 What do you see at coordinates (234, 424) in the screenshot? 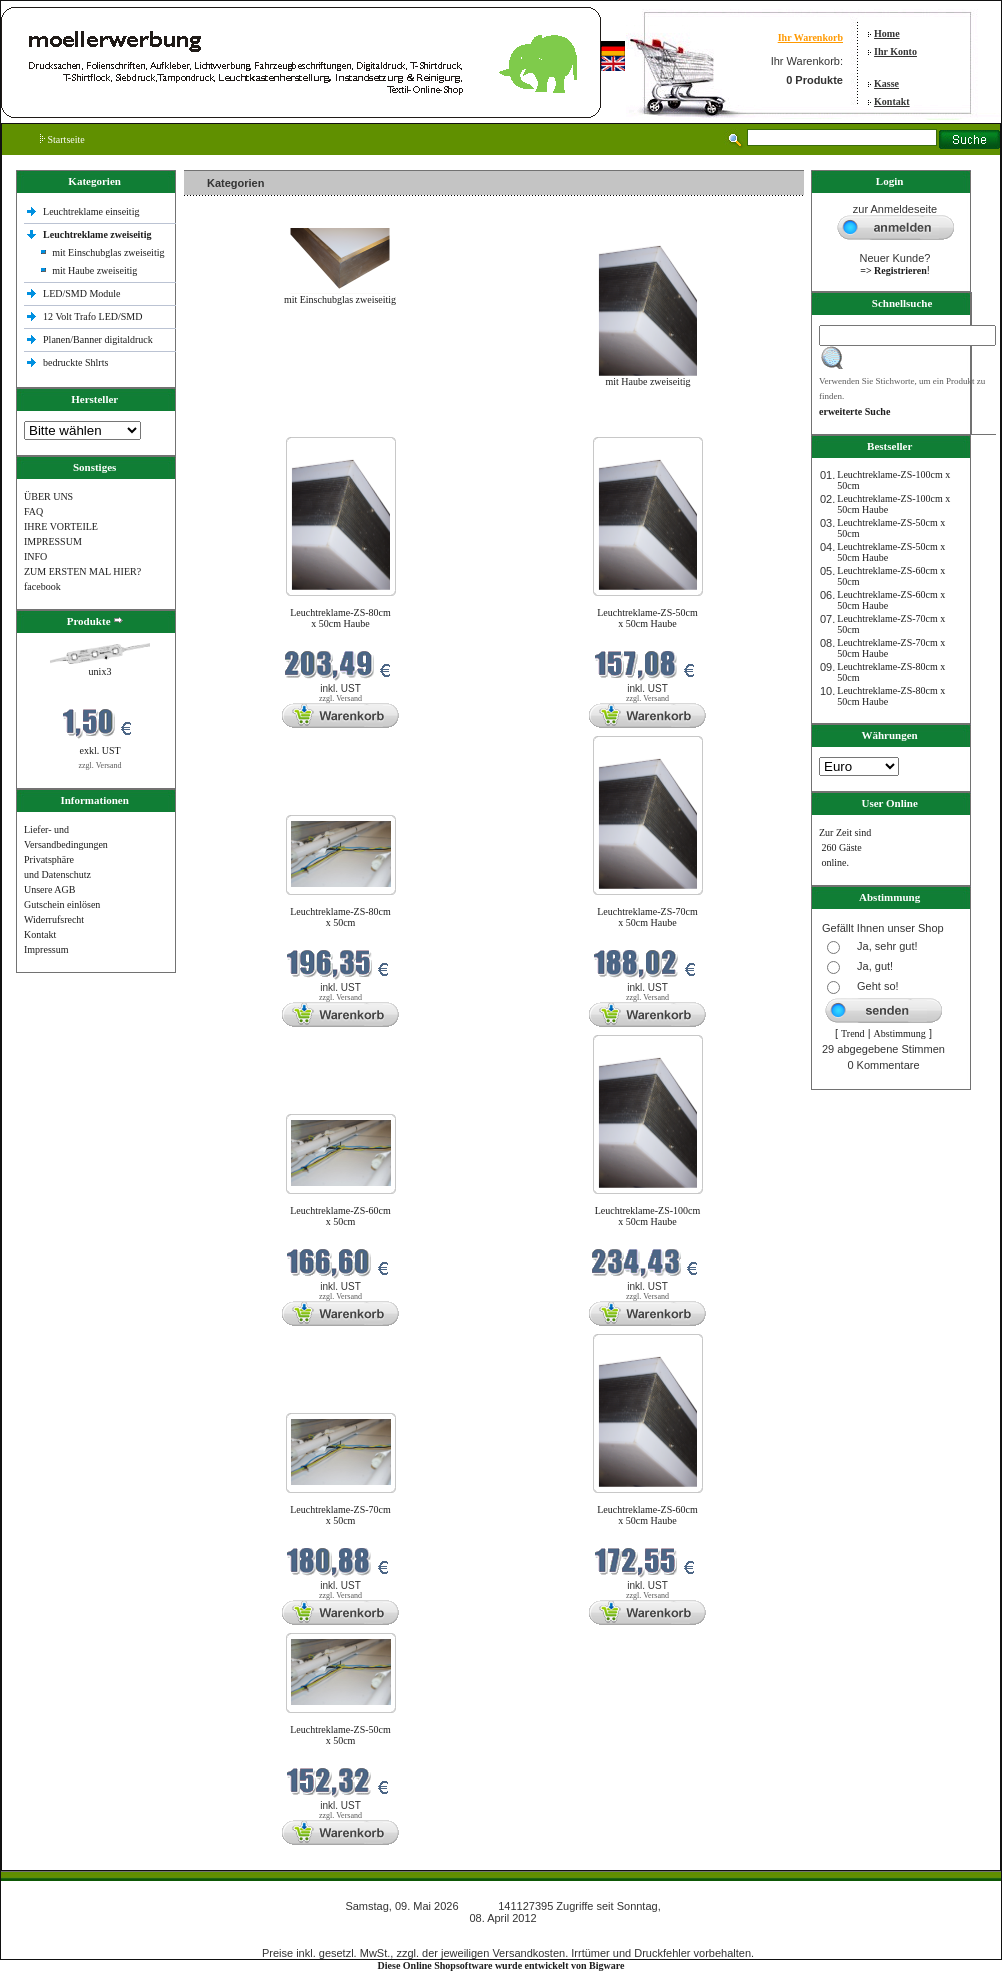
I see `Neue Produkte im Mai` at bounding box center [234, 424].